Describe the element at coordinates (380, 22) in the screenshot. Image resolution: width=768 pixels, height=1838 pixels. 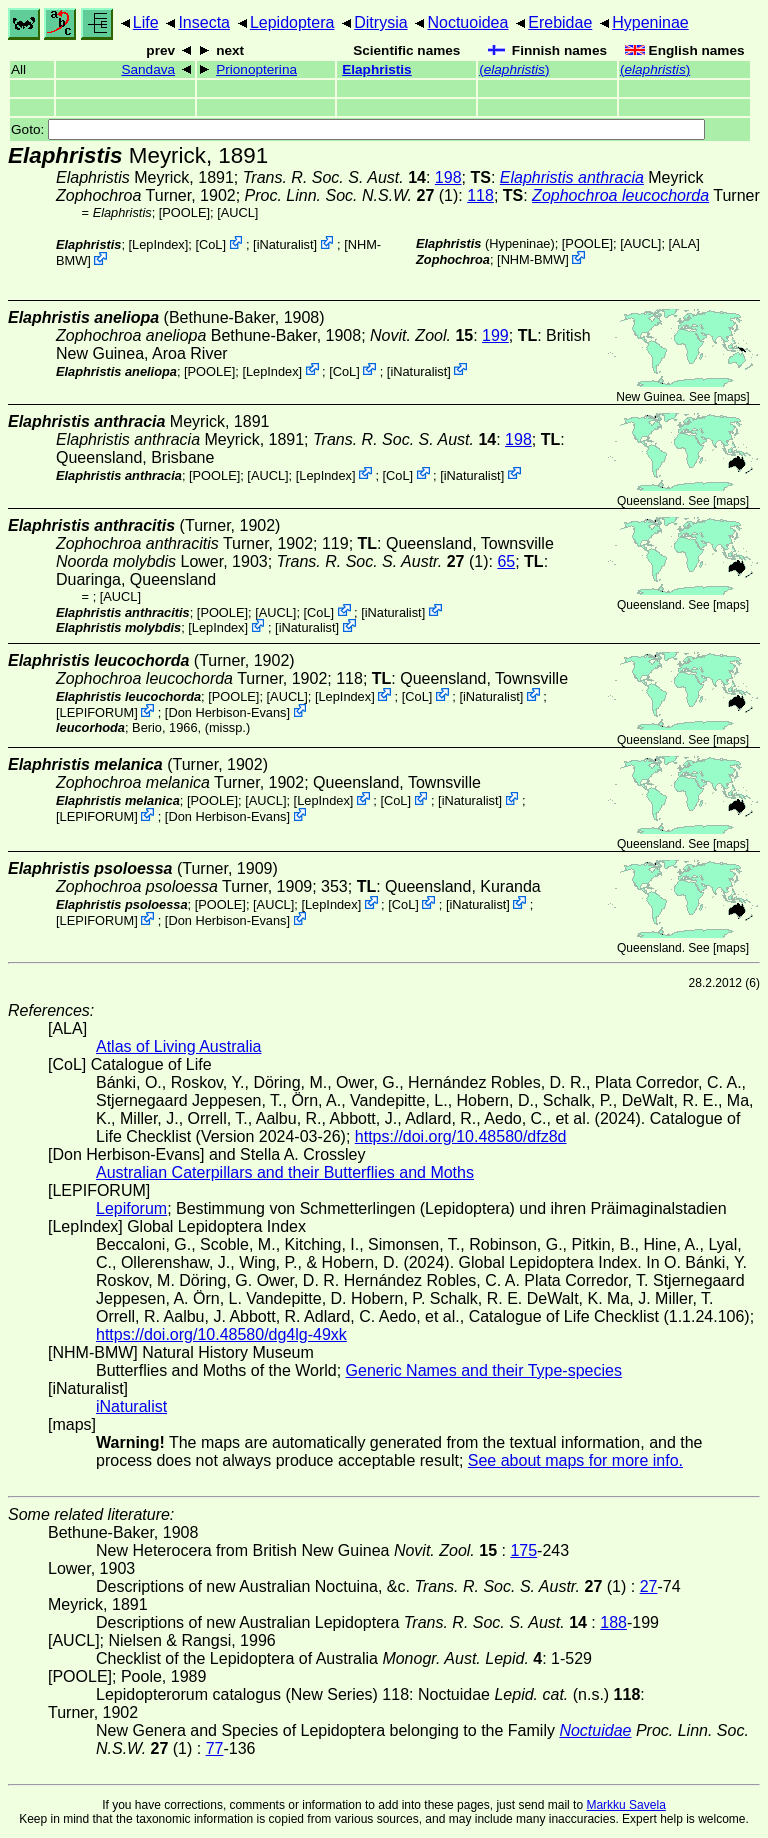
I see `Ditrysia` at that location.